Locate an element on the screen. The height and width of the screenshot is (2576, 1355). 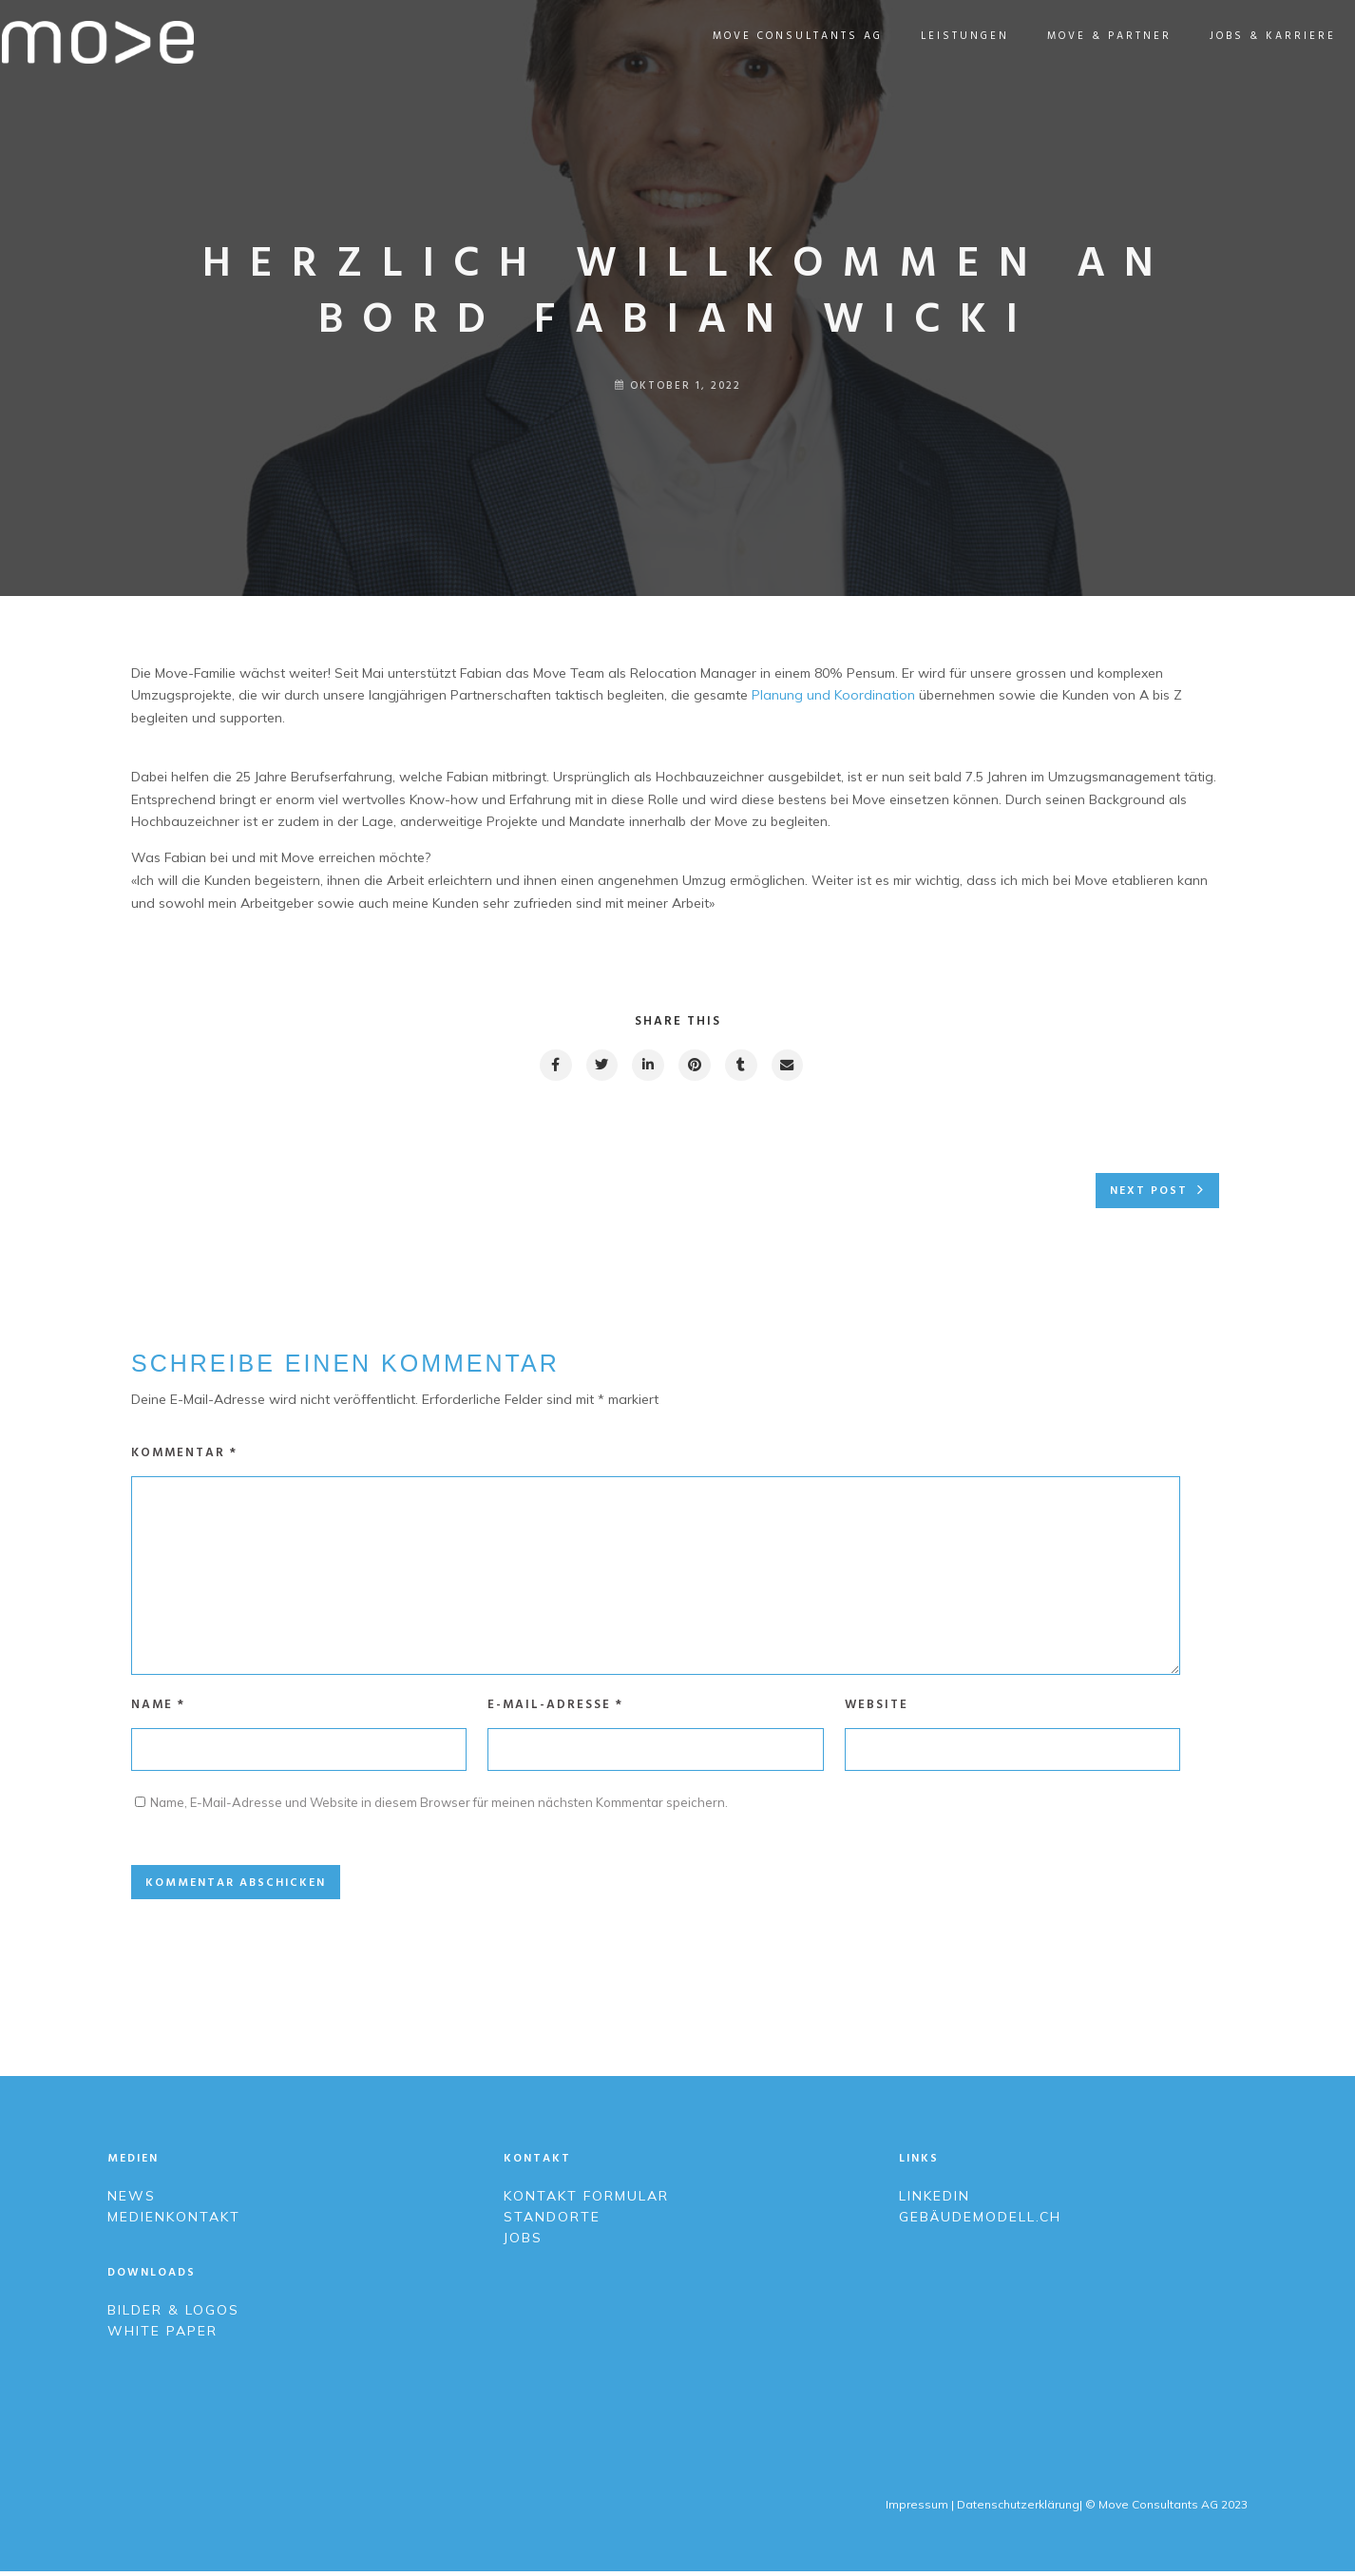
LinkedIn is located at coordinates (934, 2200).